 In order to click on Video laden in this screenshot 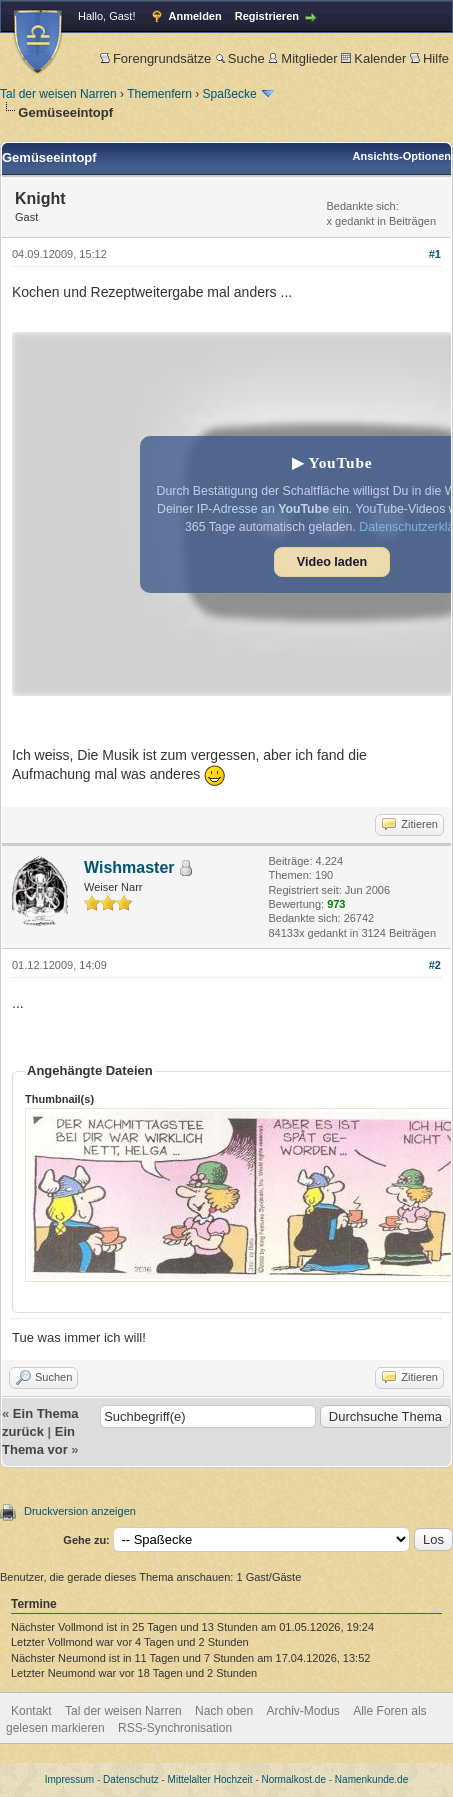, I will do `click(332, 562)`.